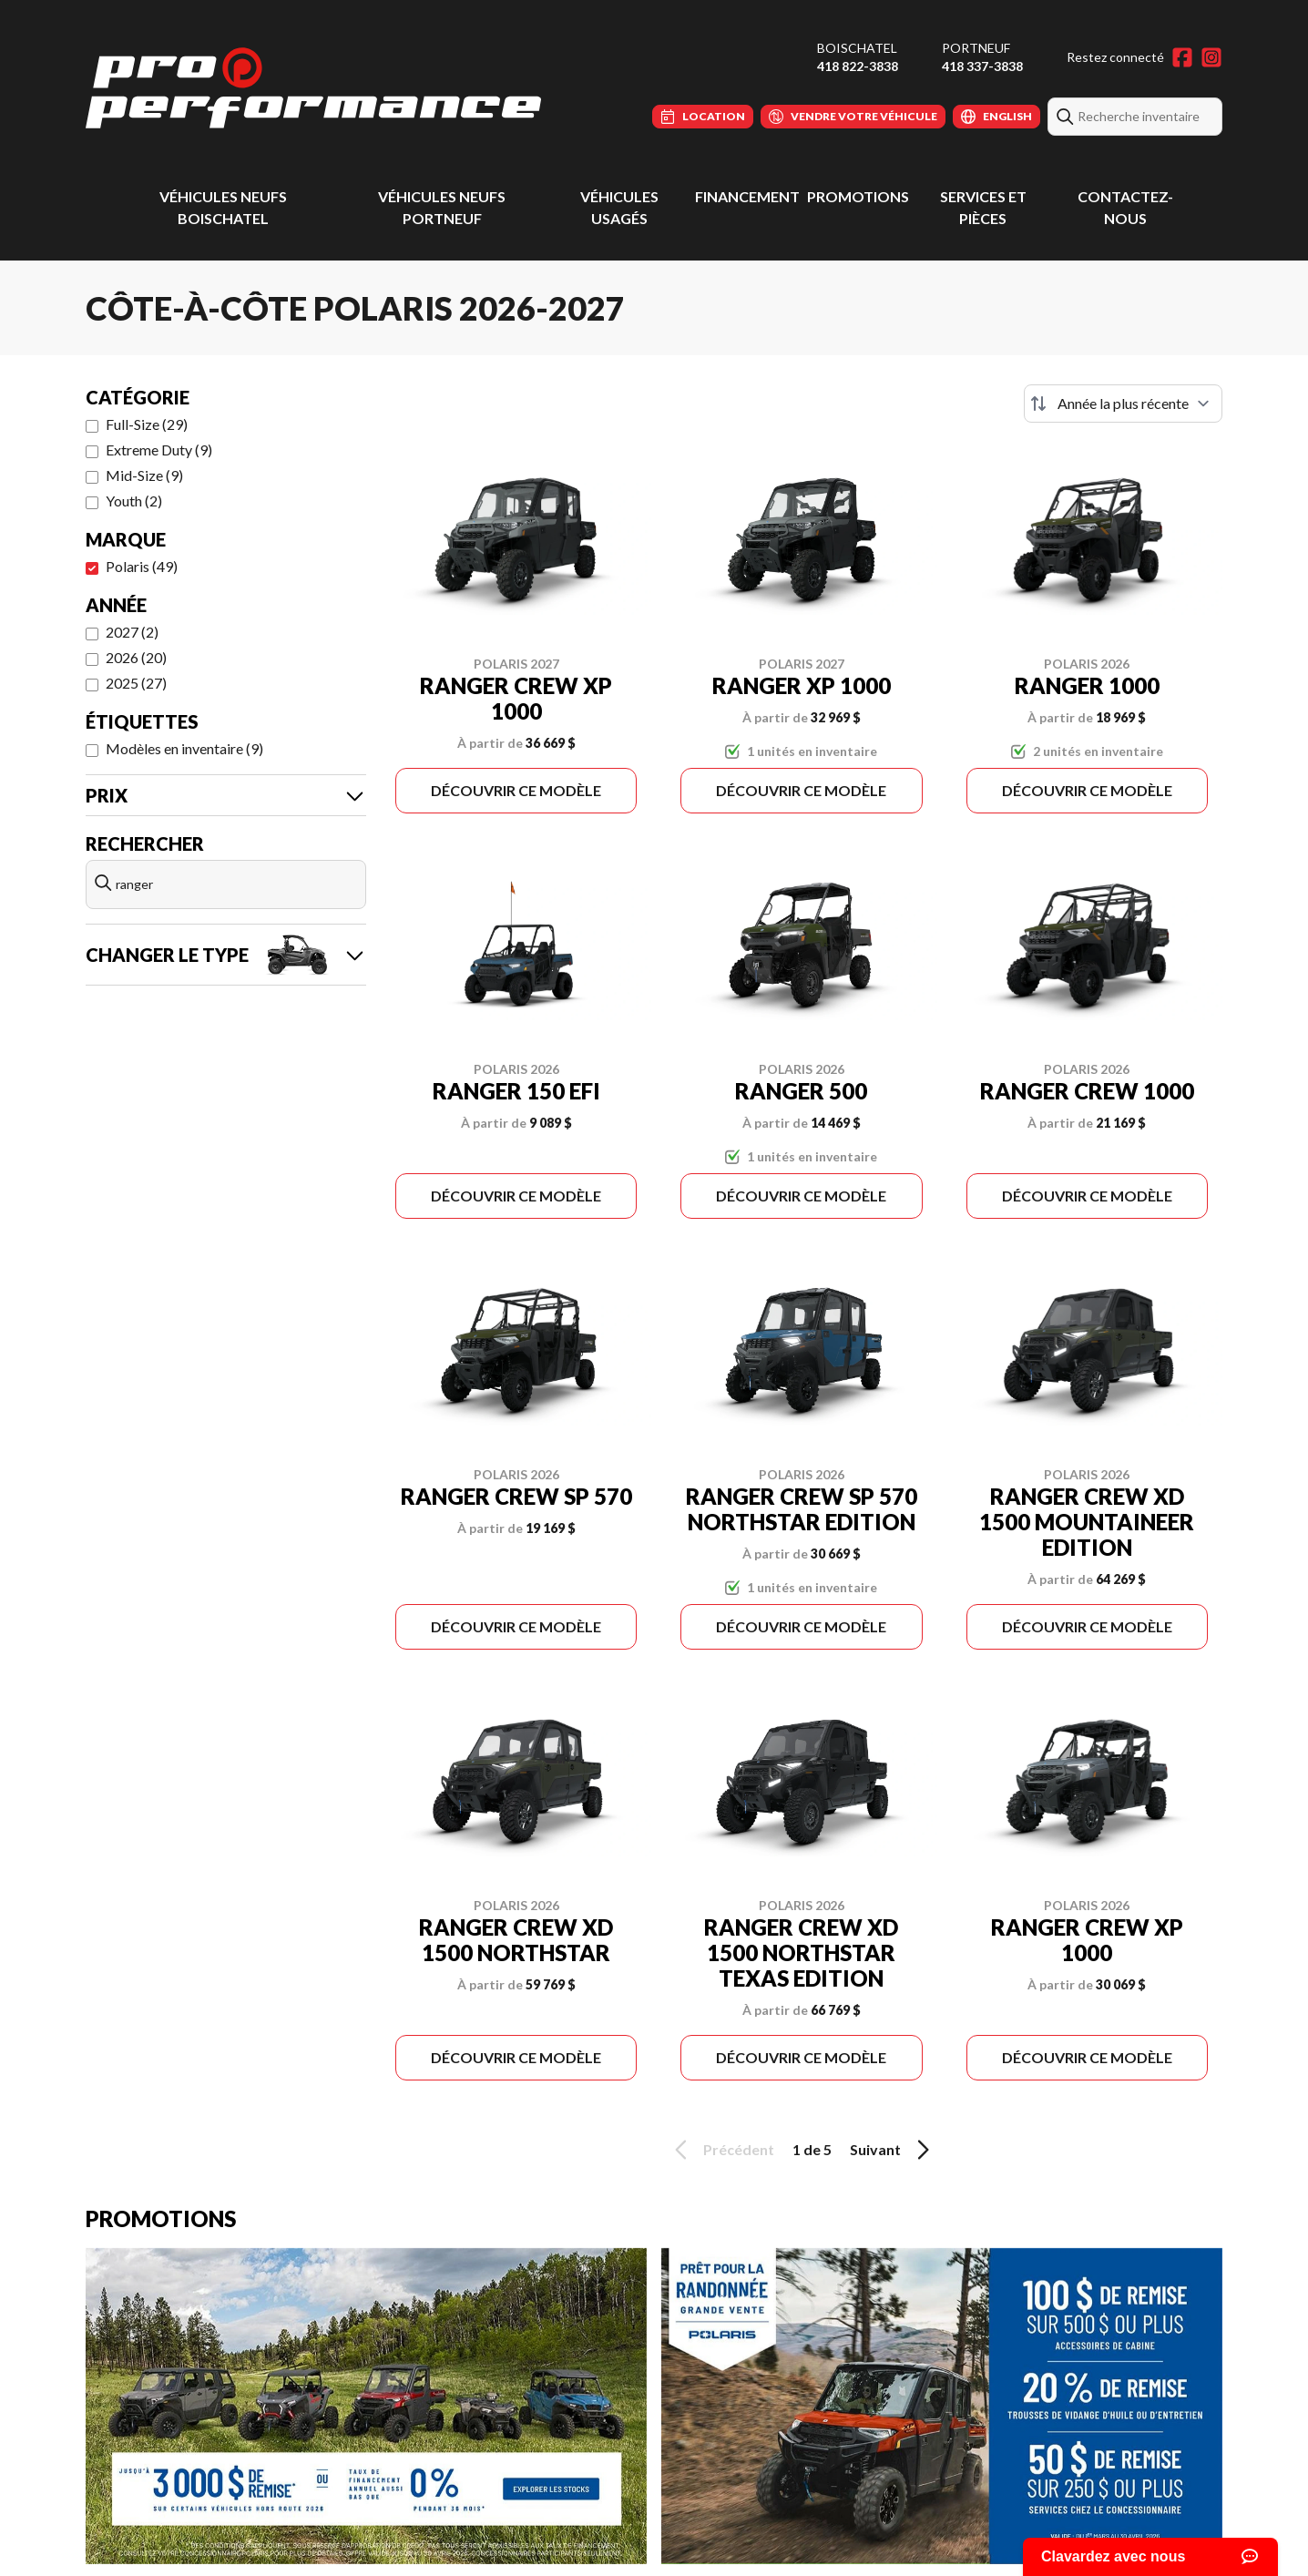  What do you see at coordinates (132, 631) in the screenshot?
I see `2027 (2)` at bounding box center [132, 631].